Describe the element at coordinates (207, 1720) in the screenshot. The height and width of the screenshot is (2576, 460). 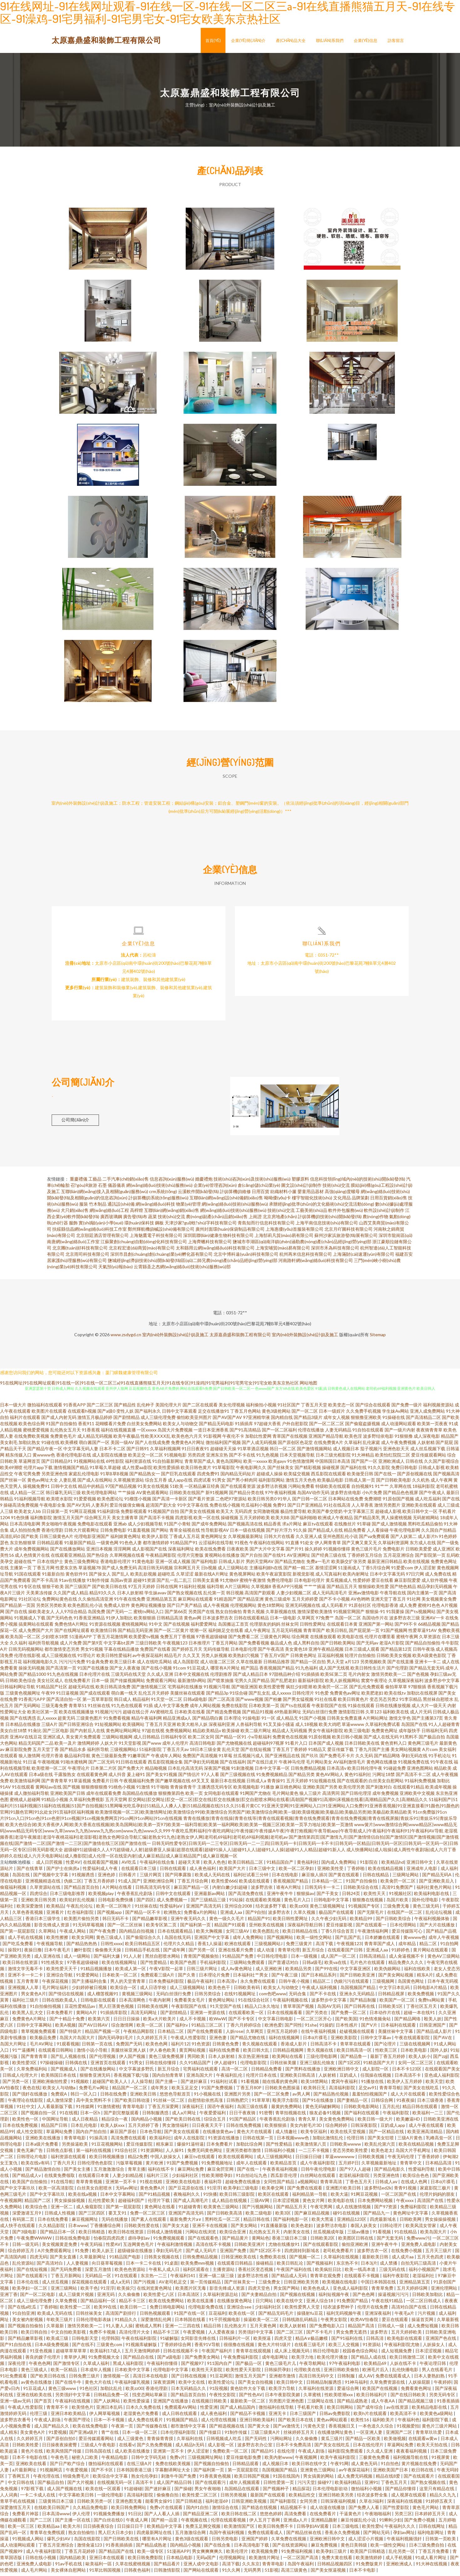
I see `国产精品萌白酱` at that location.